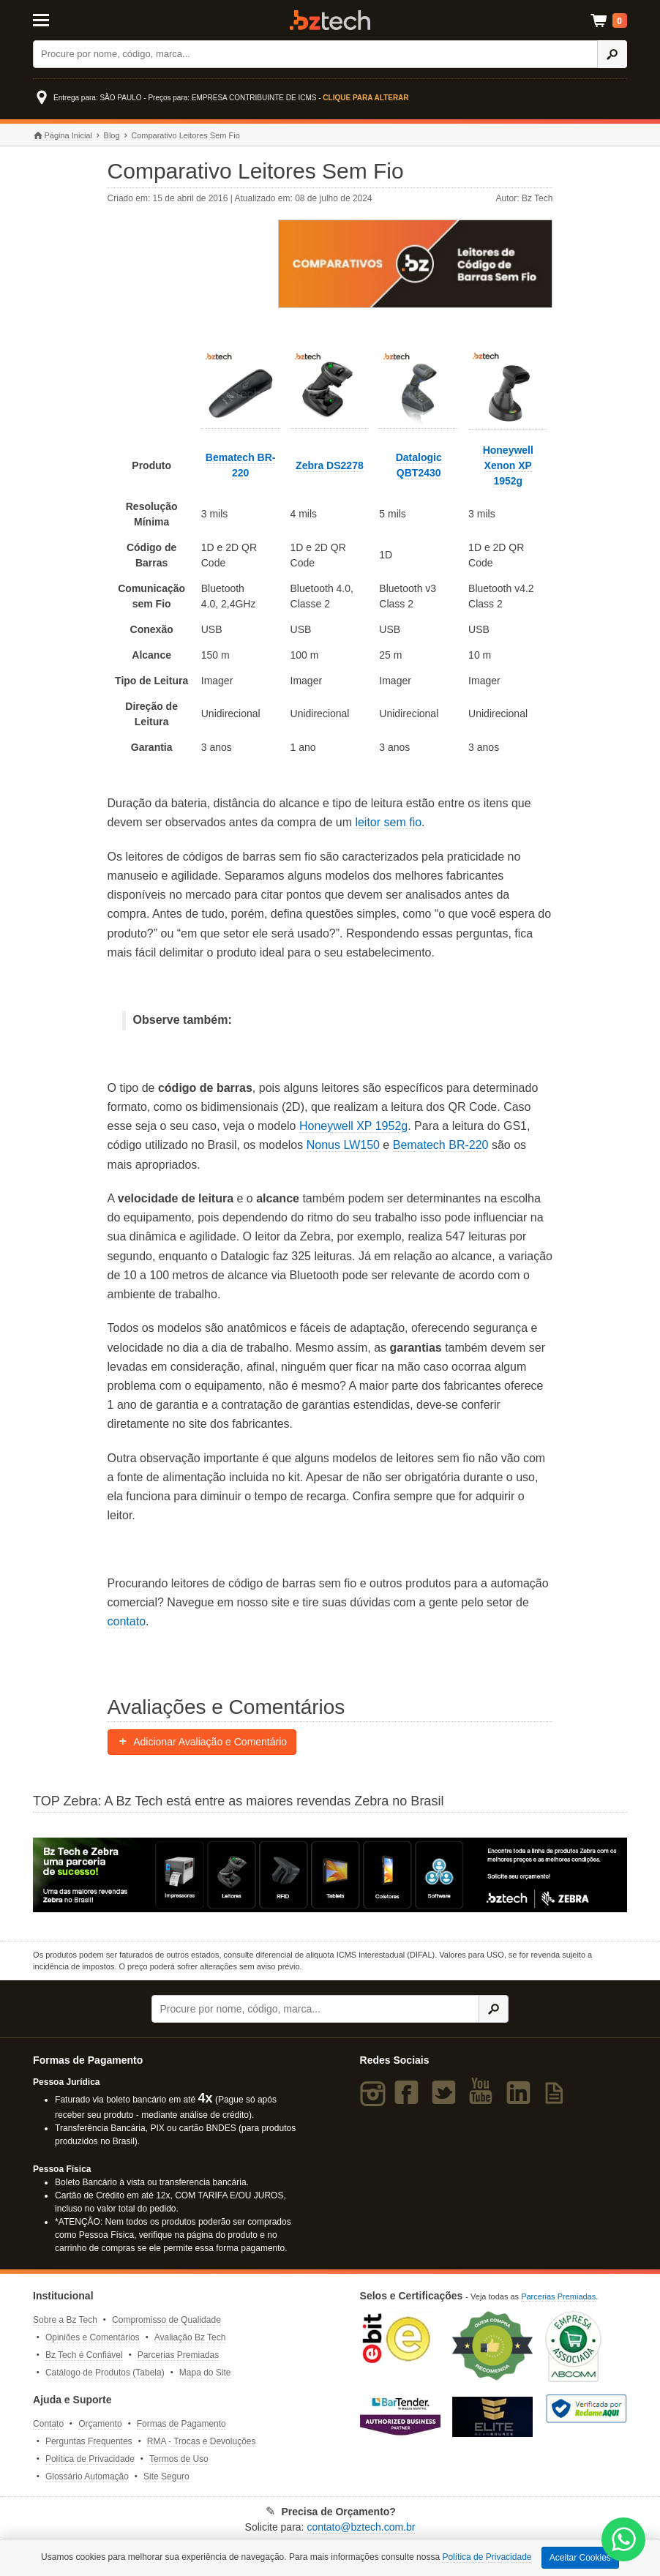 The height and width of the screenshot is (2576, 660). What do you see at coordinates (178, 2355) in the screenshot?
I see `Parcerias Premiadas` at bounding box center [178, 2355].